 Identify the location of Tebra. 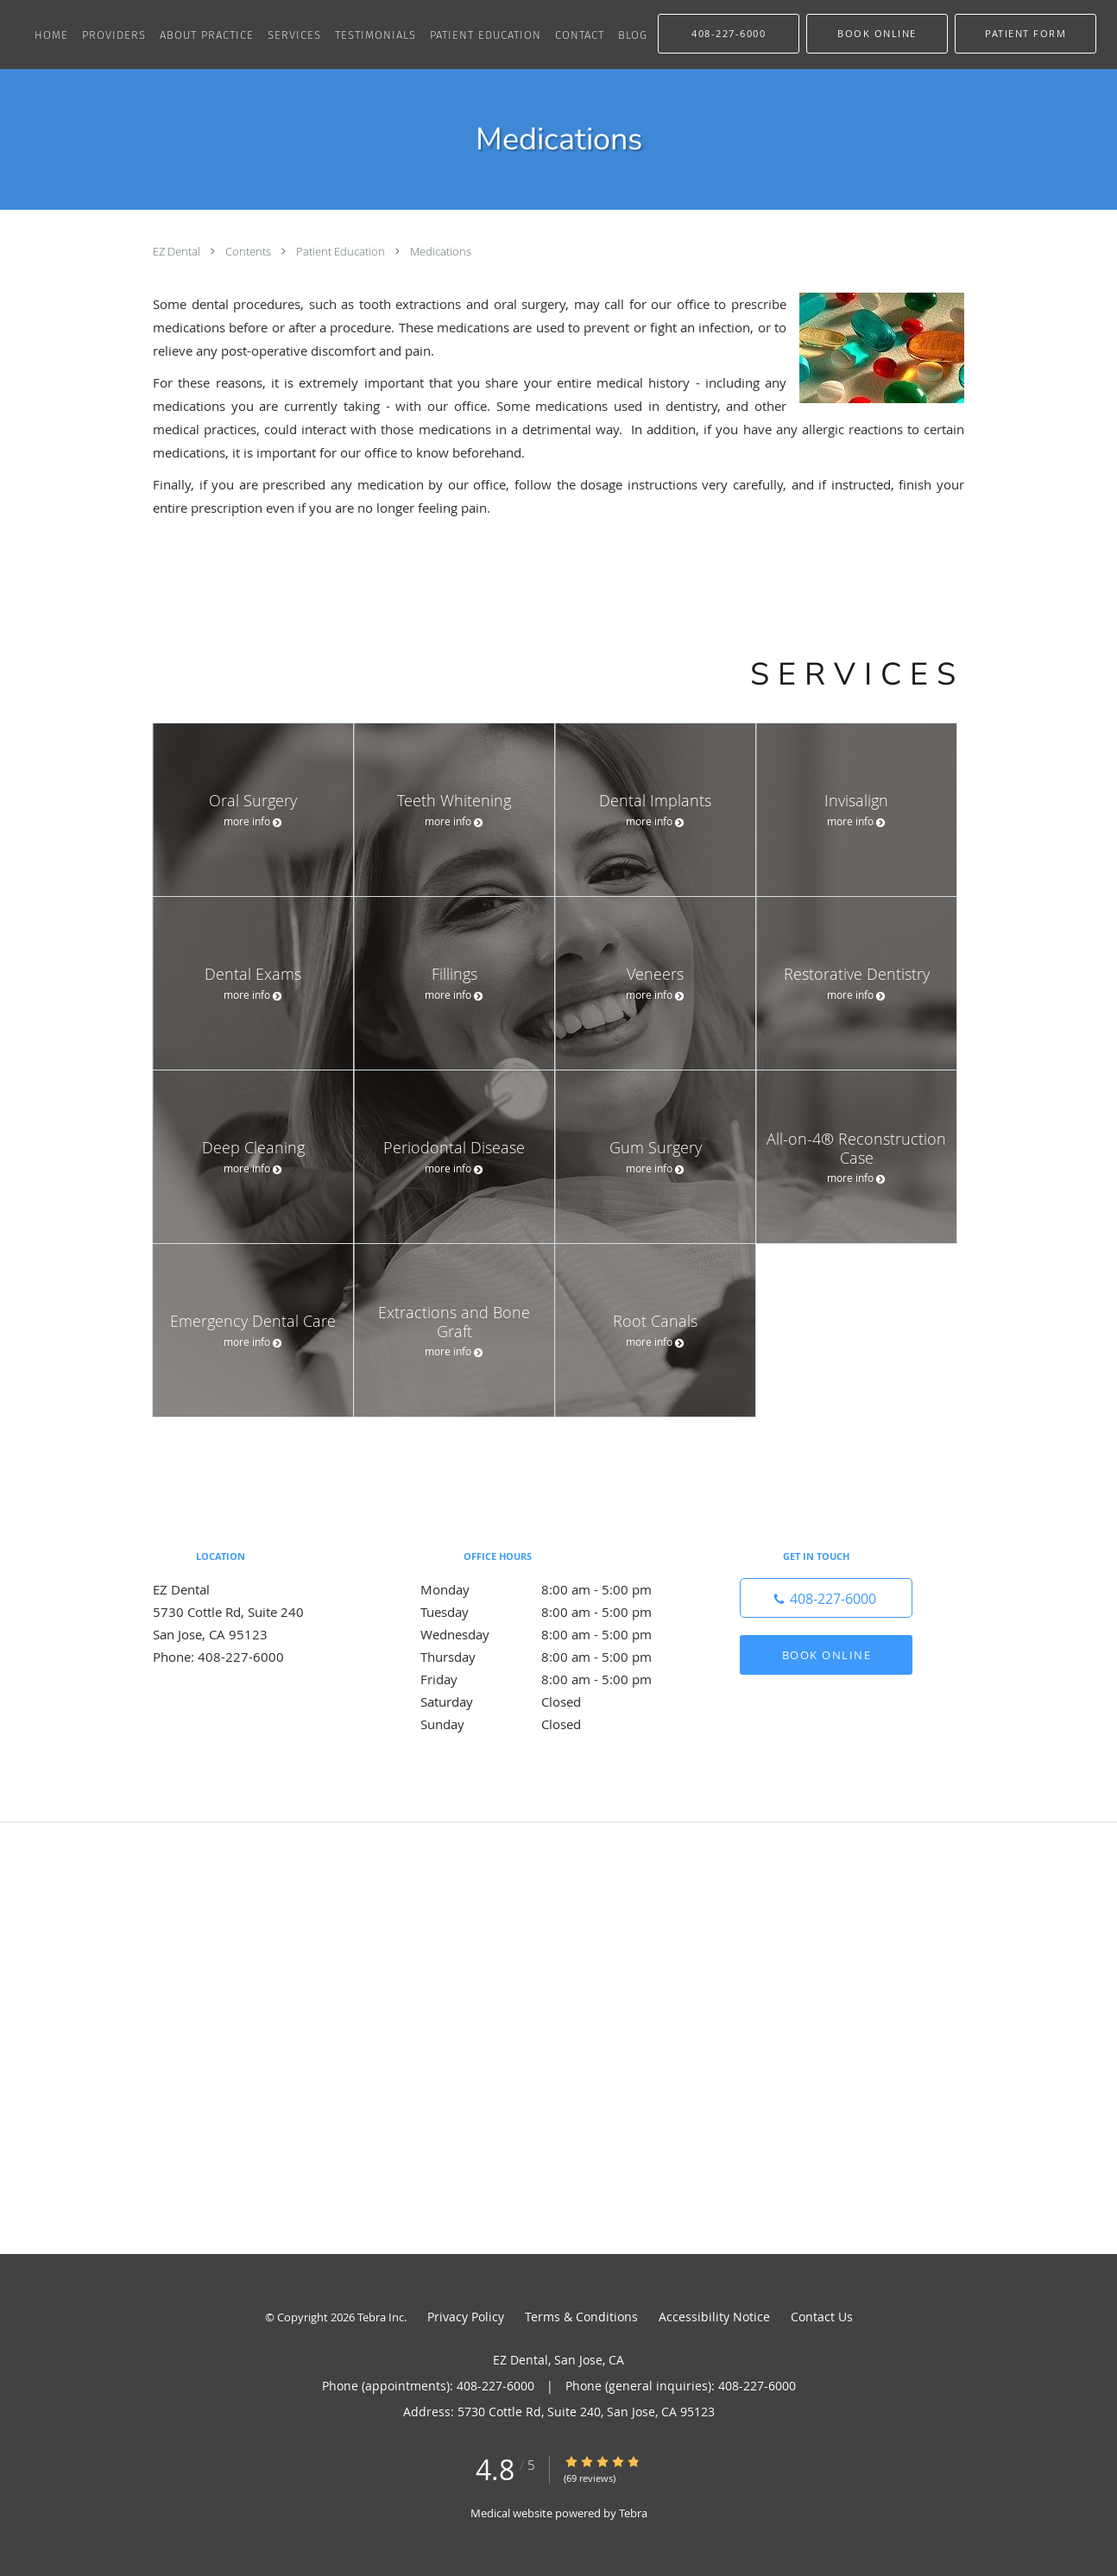
(633, 2513).